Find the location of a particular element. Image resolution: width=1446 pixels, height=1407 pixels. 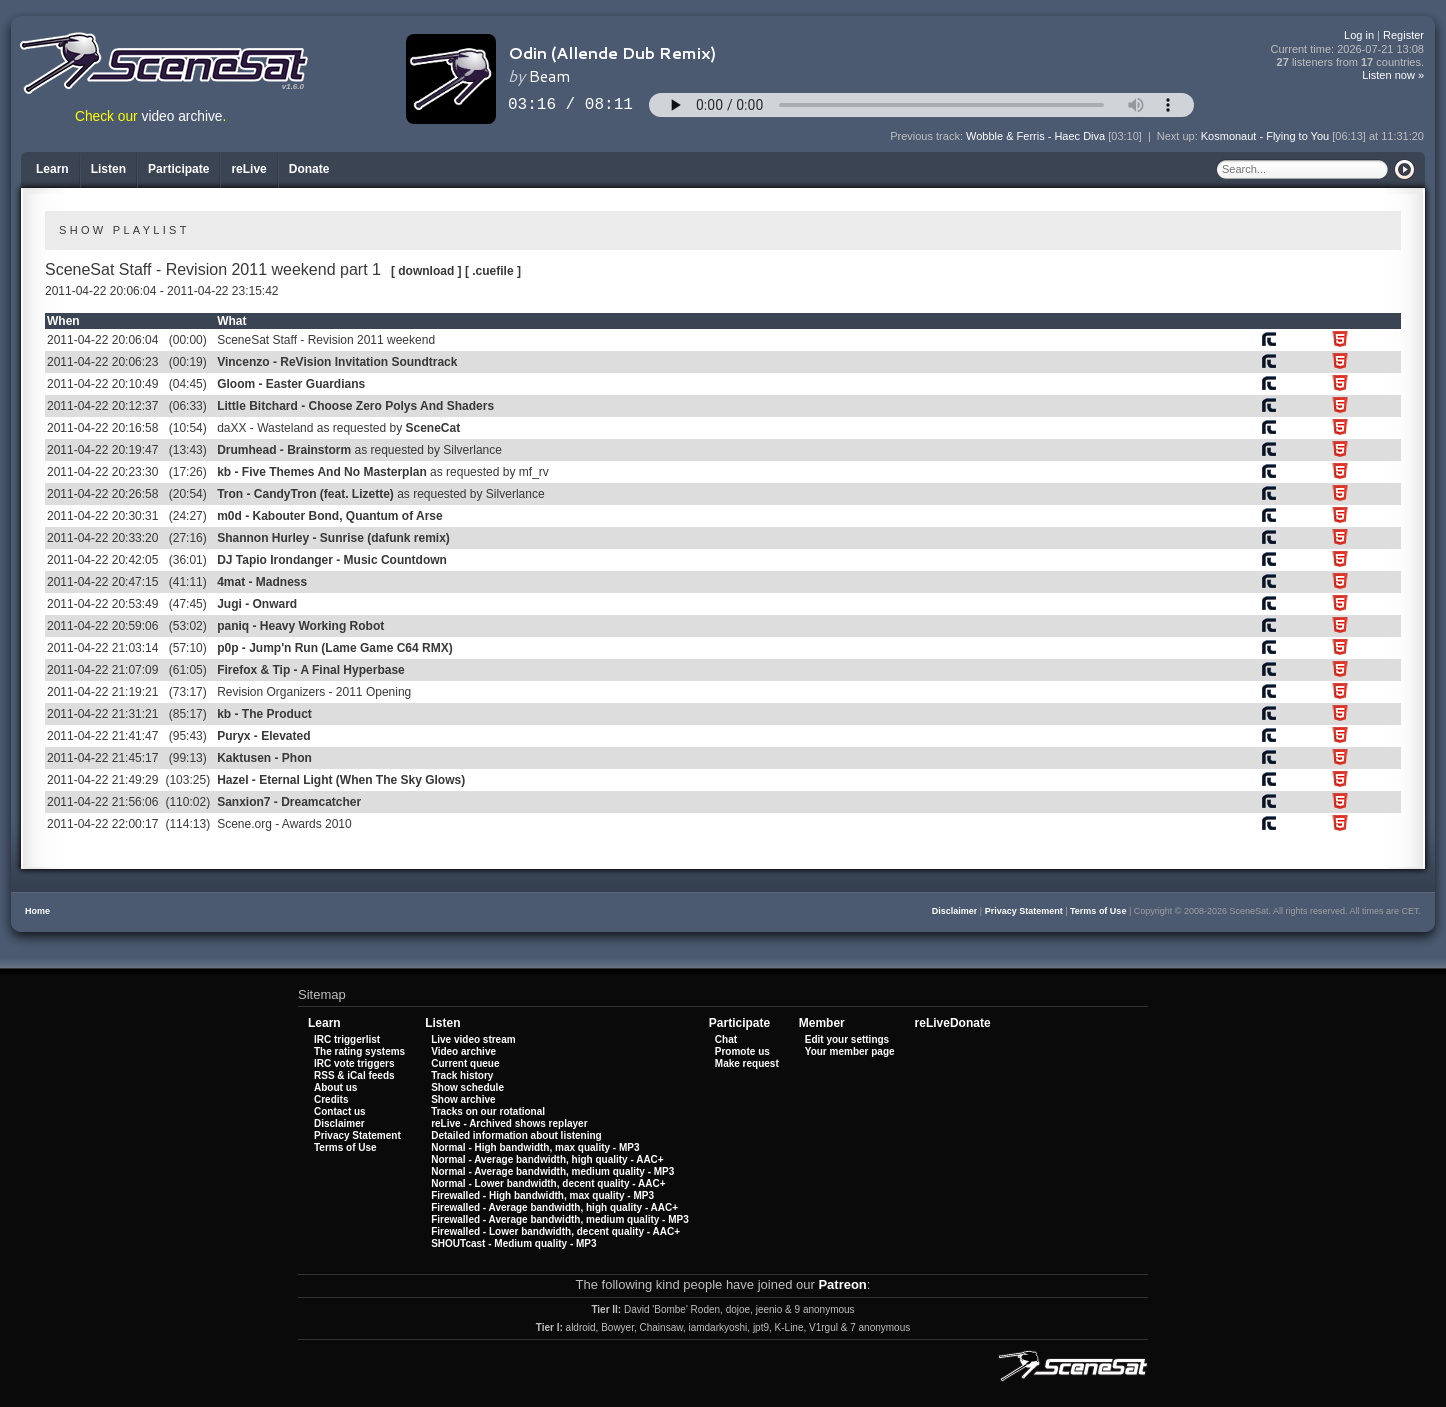

Next up: is located at coordinates (1179, 136).